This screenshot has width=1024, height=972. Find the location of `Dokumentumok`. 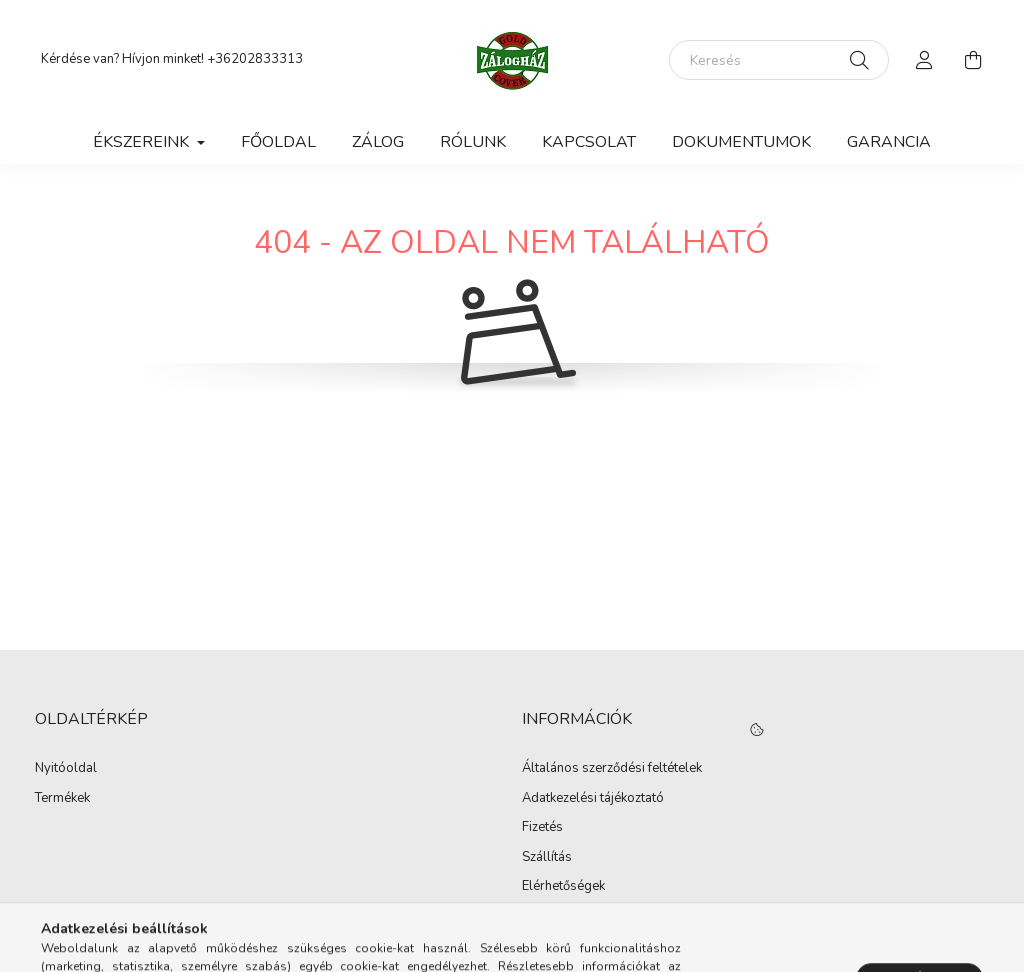

Dokumentumok is located at coordinates (741, 142).